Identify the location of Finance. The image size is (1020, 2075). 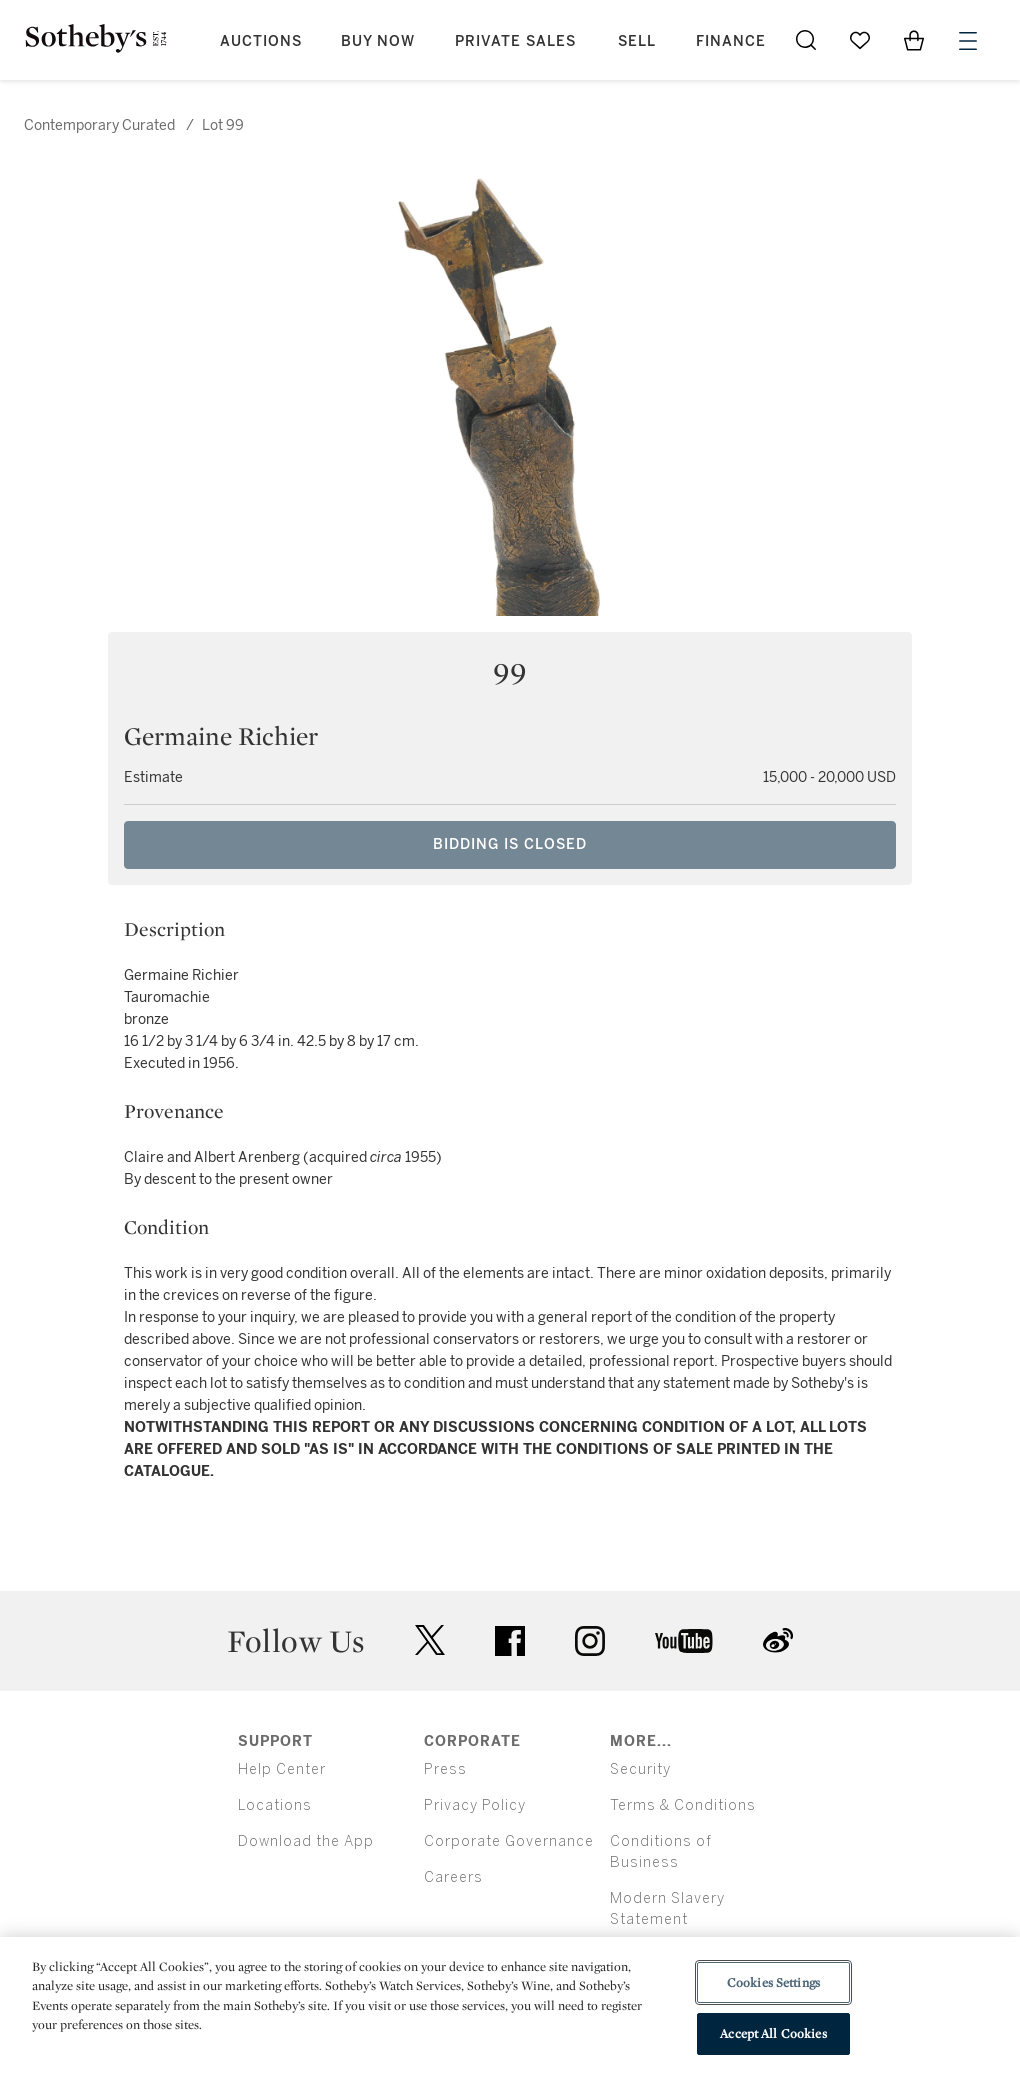
(731, 41).